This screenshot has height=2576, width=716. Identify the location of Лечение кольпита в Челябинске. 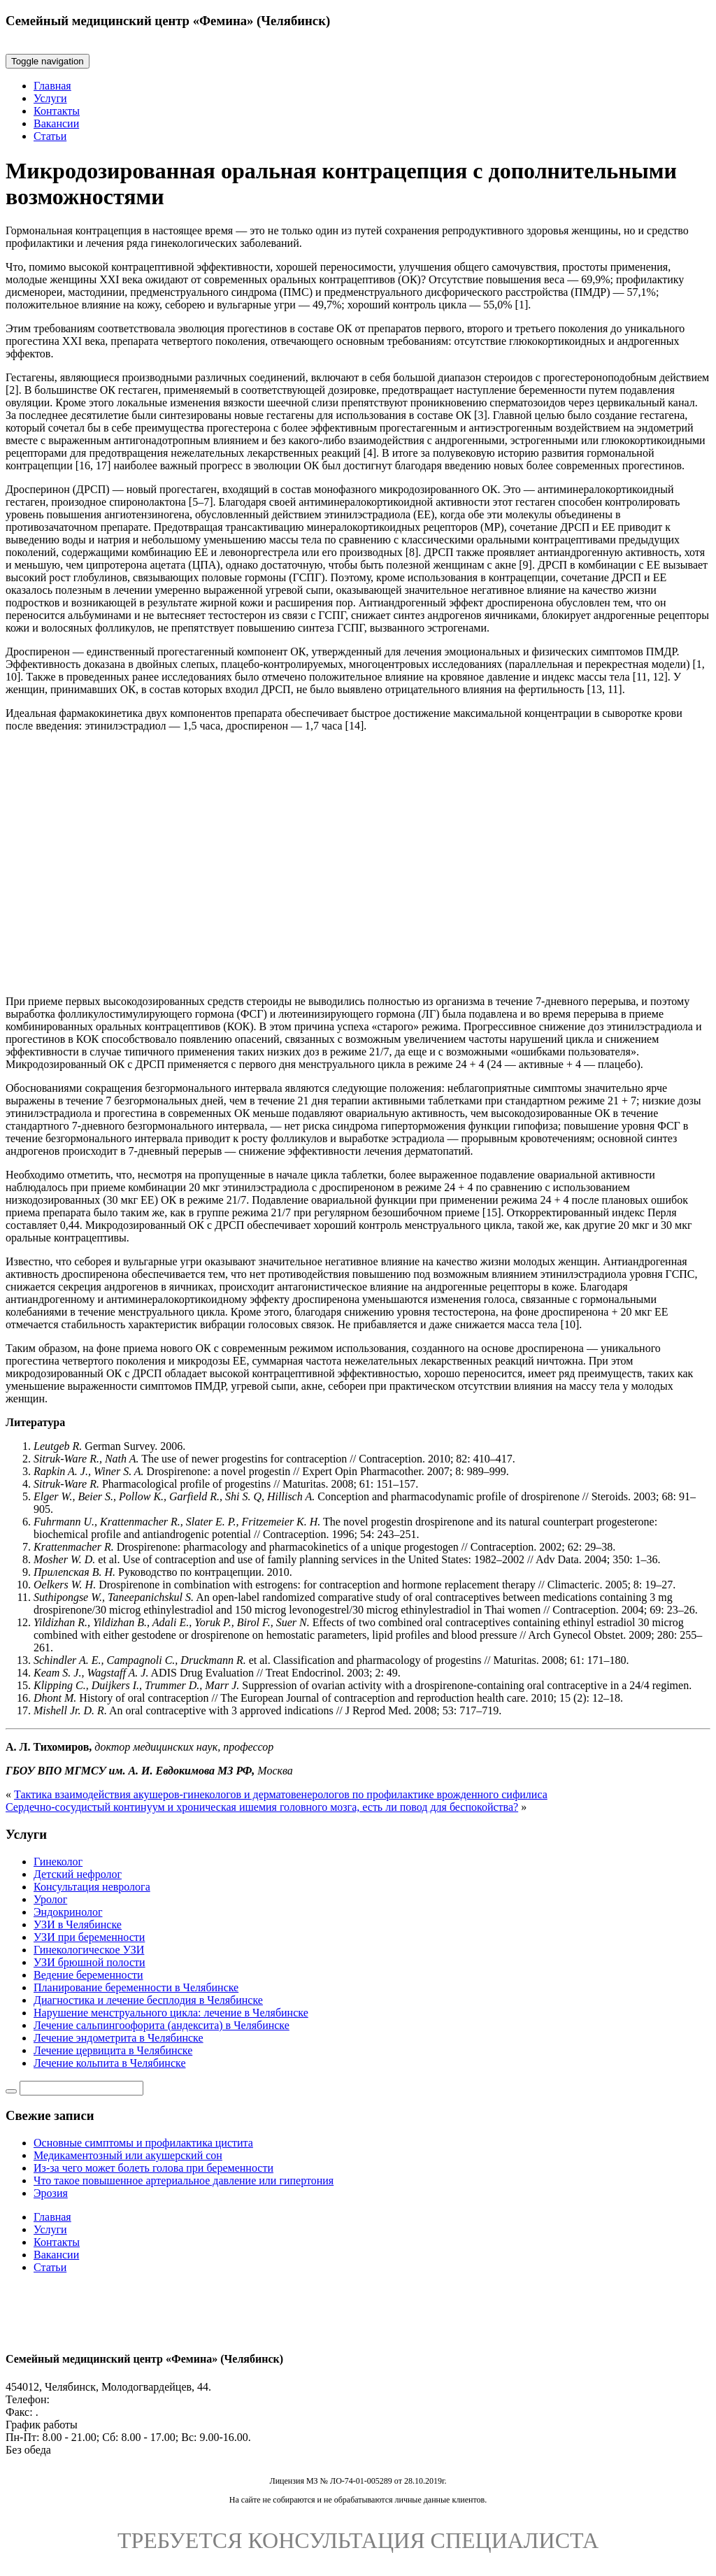
(110, 2063).